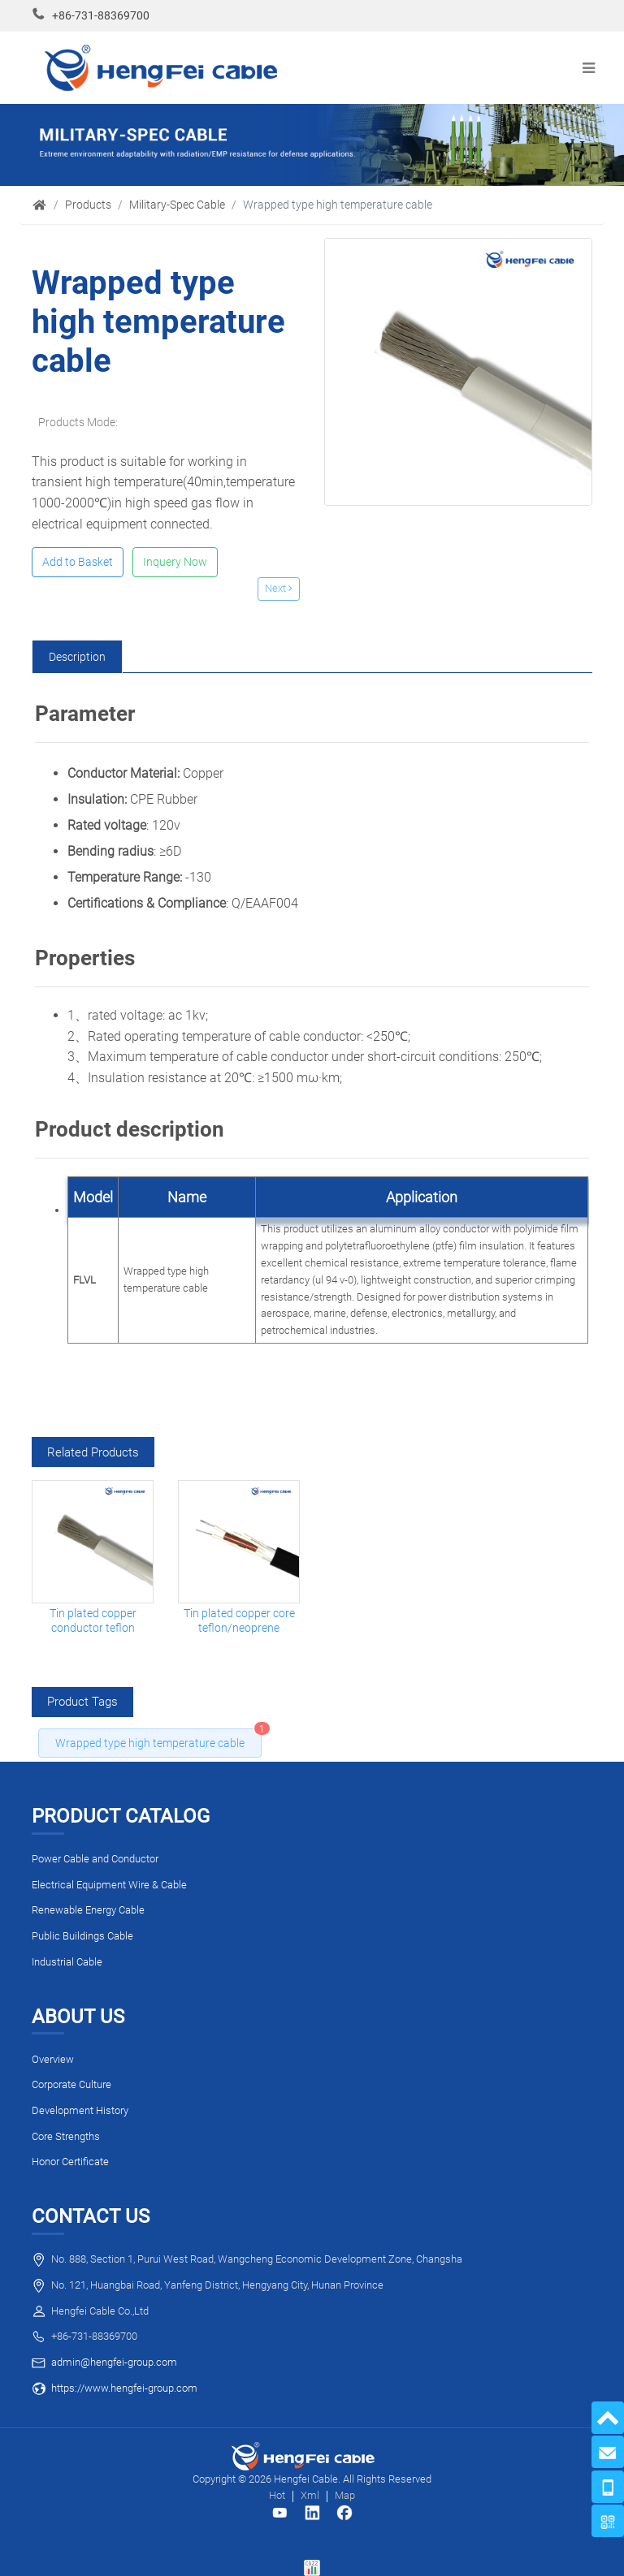  What do you see at coordinates (53, 2059) in the screenshot?
I see `Overview` at bounding box center [53, 2059].